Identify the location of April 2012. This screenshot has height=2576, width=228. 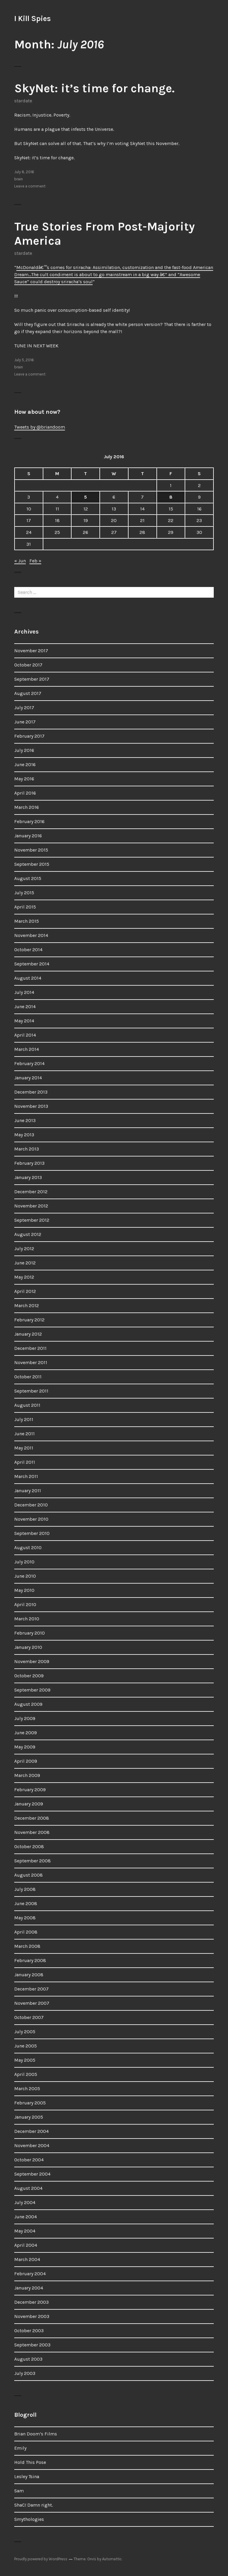
(25, 1291).